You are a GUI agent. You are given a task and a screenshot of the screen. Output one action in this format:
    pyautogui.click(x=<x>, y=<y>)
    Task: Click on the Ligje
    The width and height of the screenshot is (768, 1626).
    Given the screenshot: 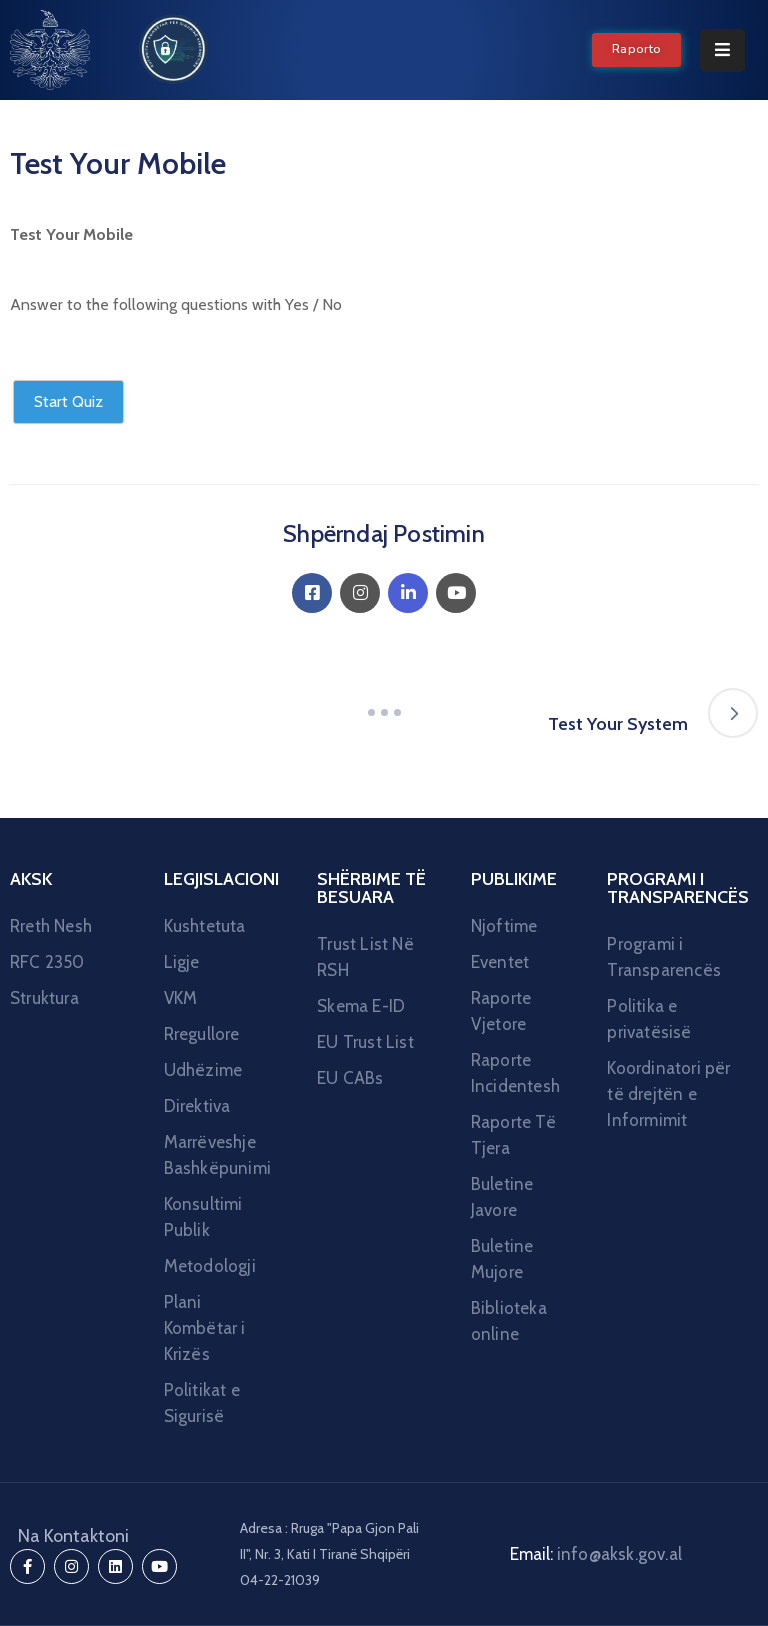 What is the action you would take?
    pyautogui.click(x=182, y=962)
    